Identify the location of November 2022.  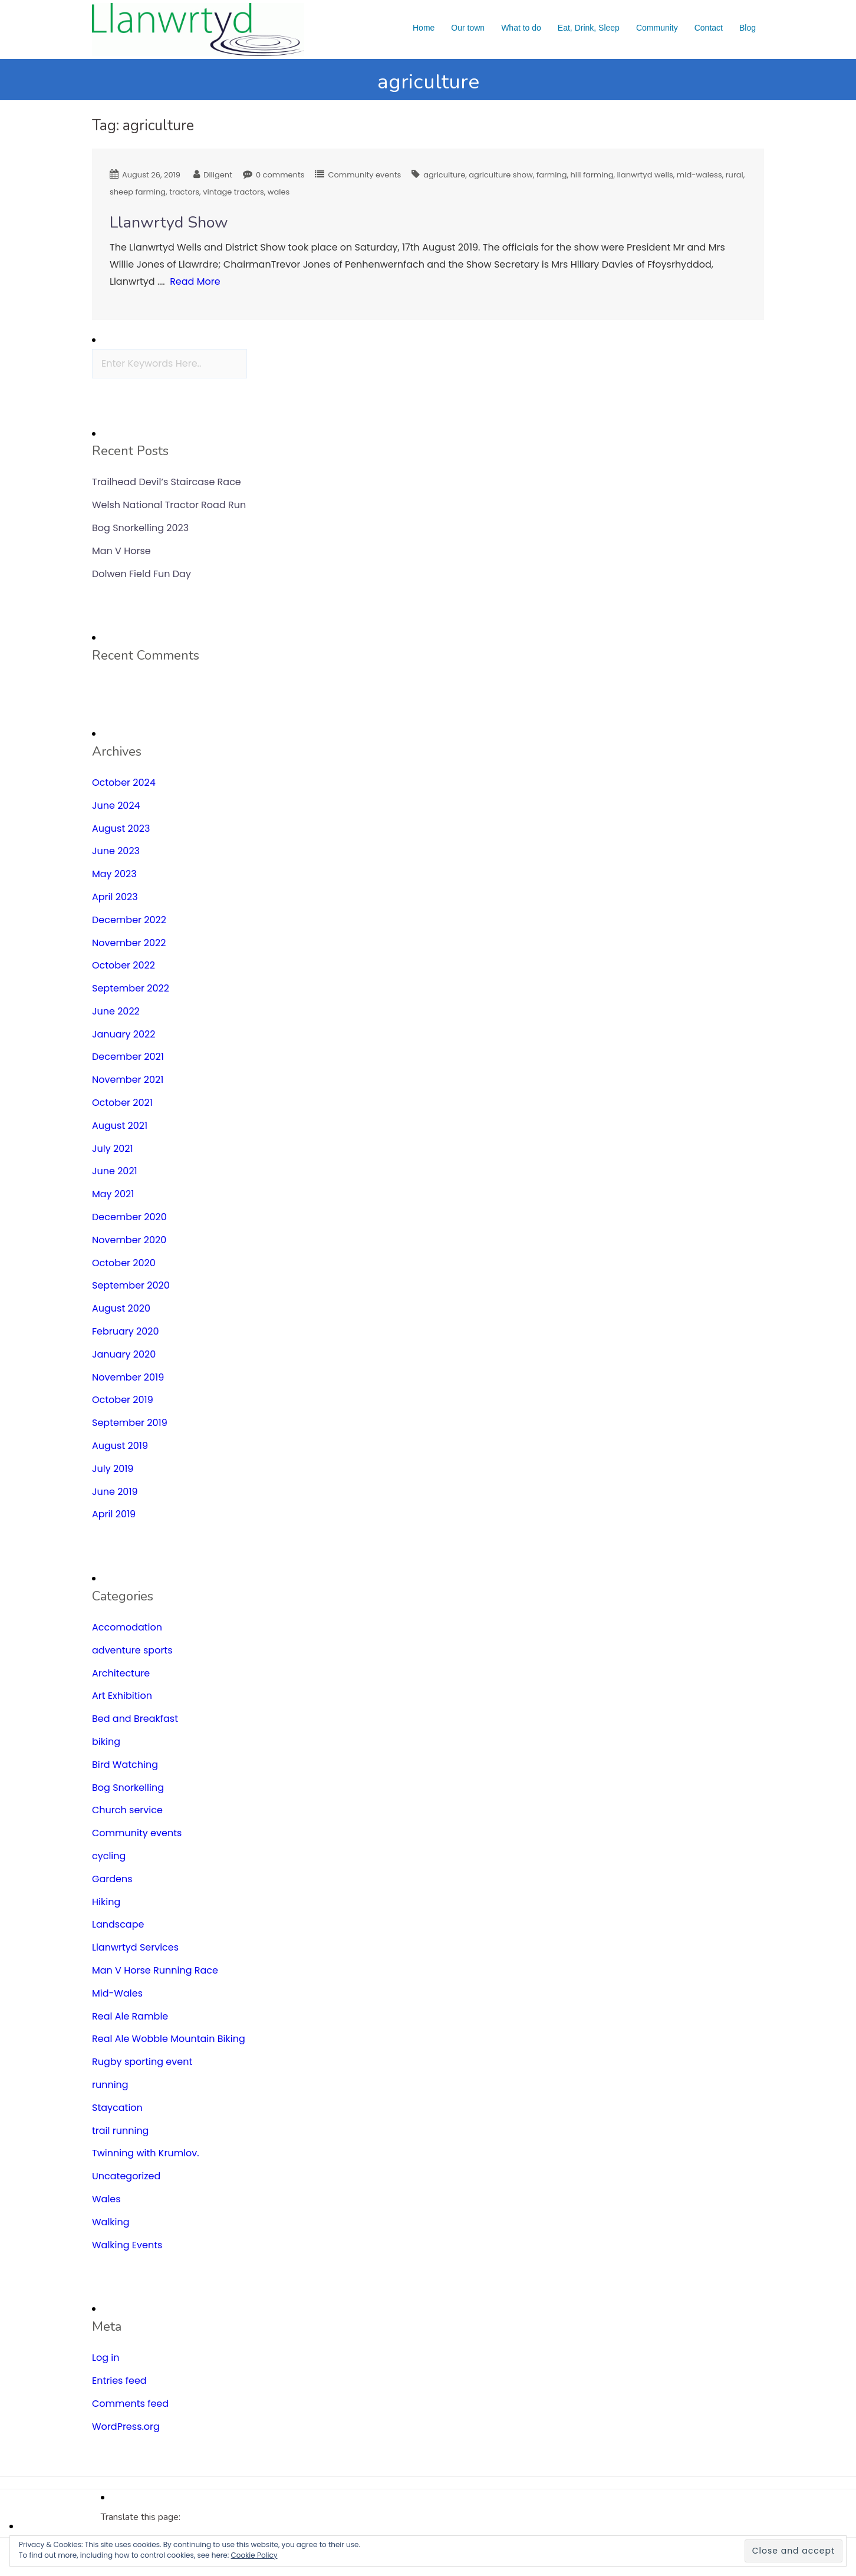
(129, 943).